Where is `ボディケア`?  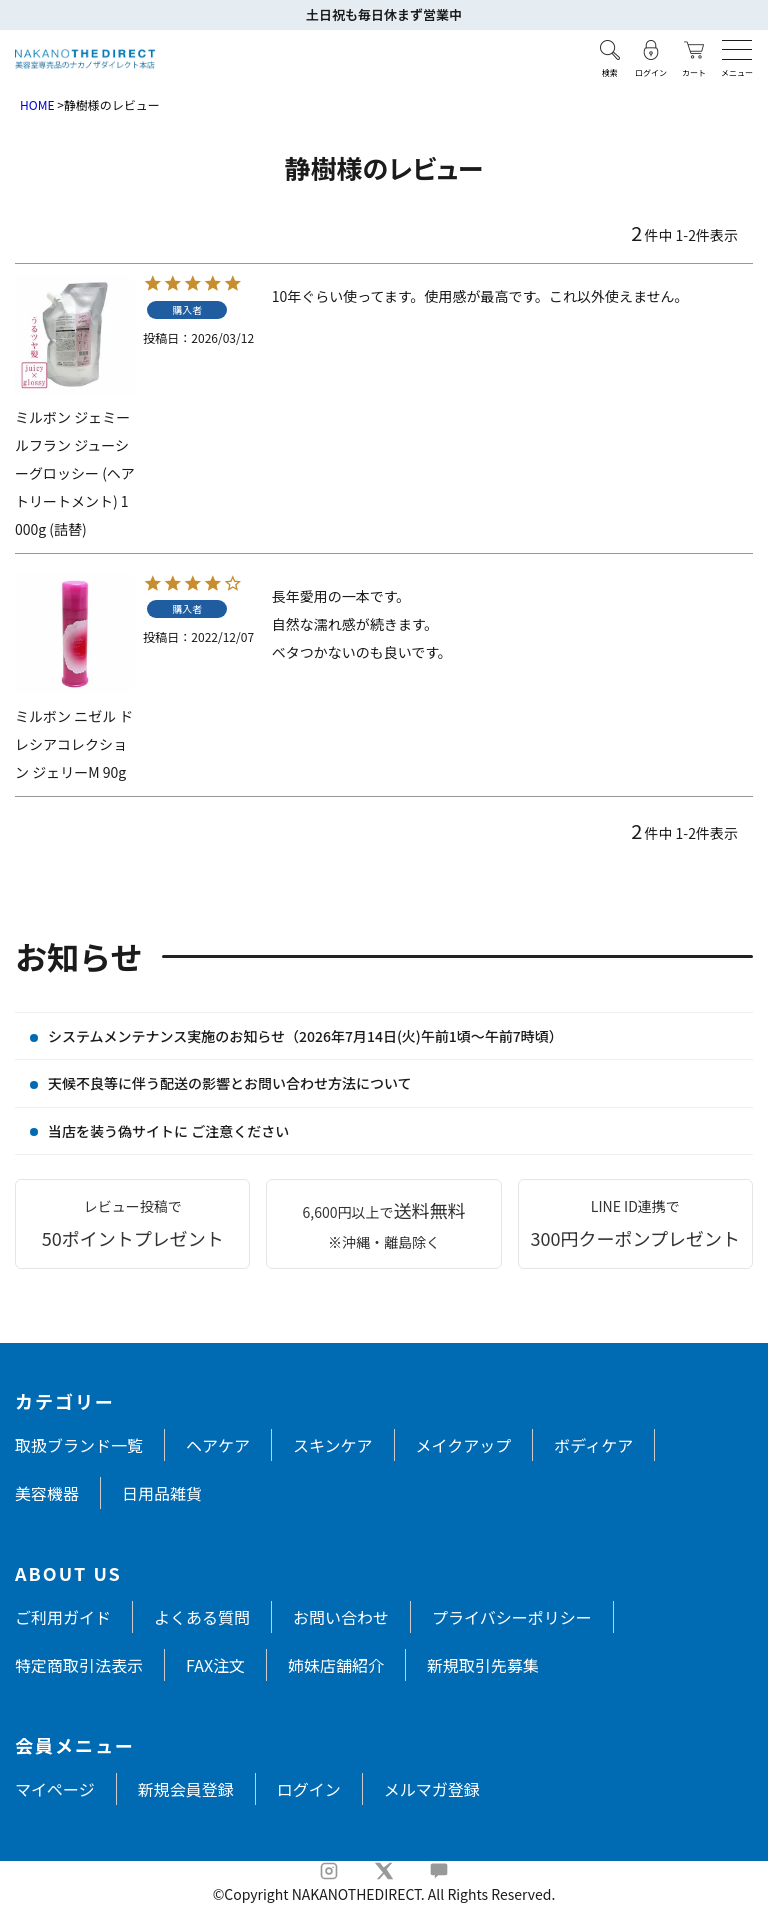 ボディケア is located at coordinates (593, 1445).